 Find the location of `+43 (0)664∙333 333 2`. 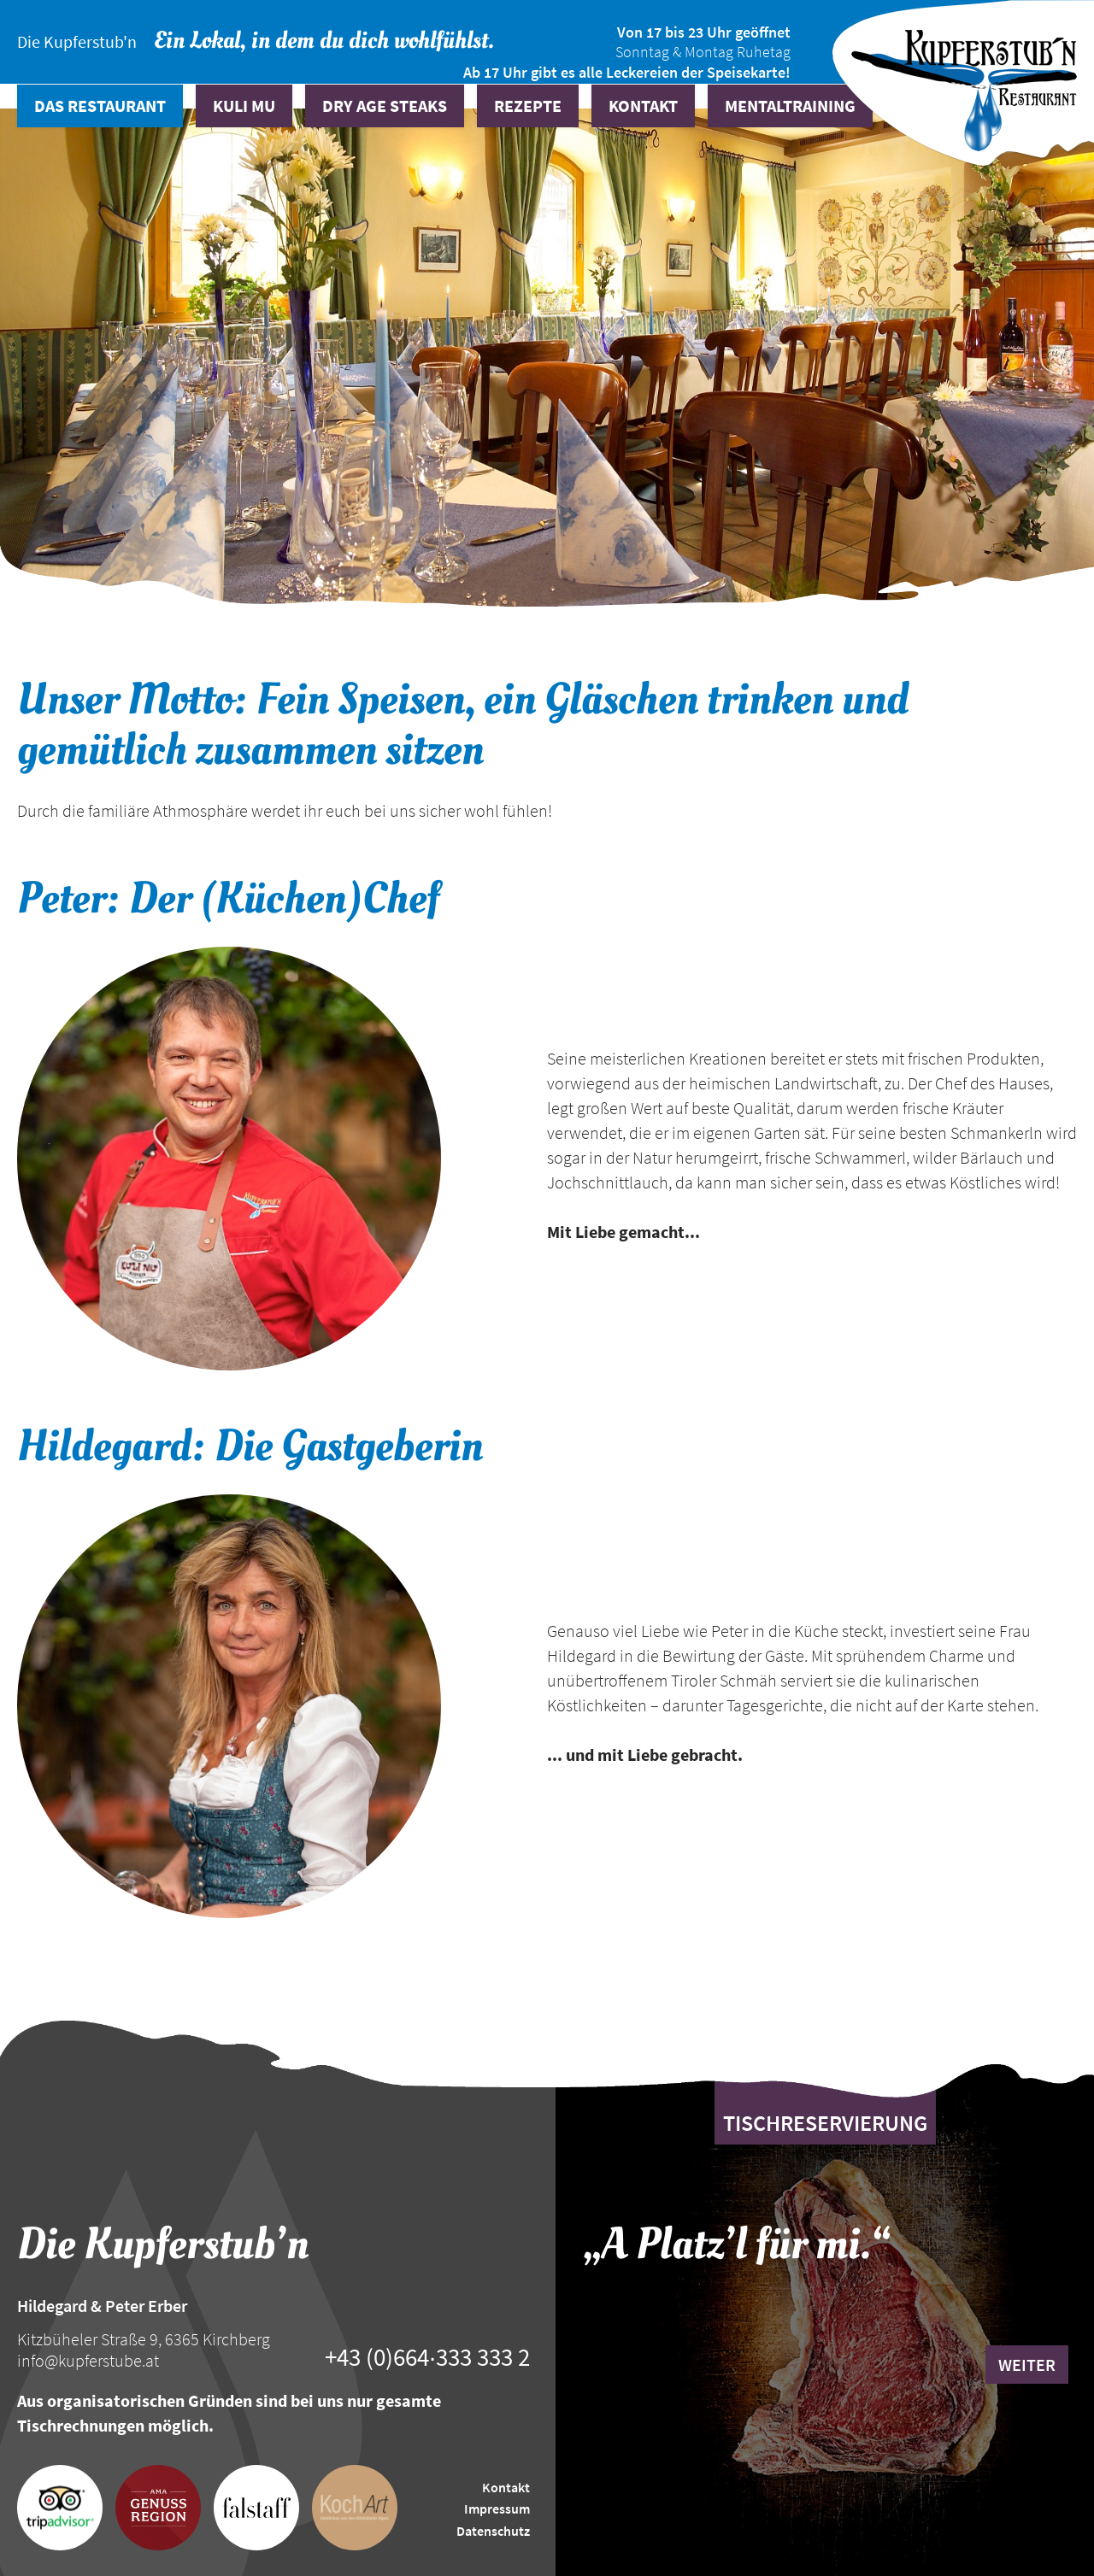

+43 (0)664∙333 333 2 is located at coordinates (427, 2357).